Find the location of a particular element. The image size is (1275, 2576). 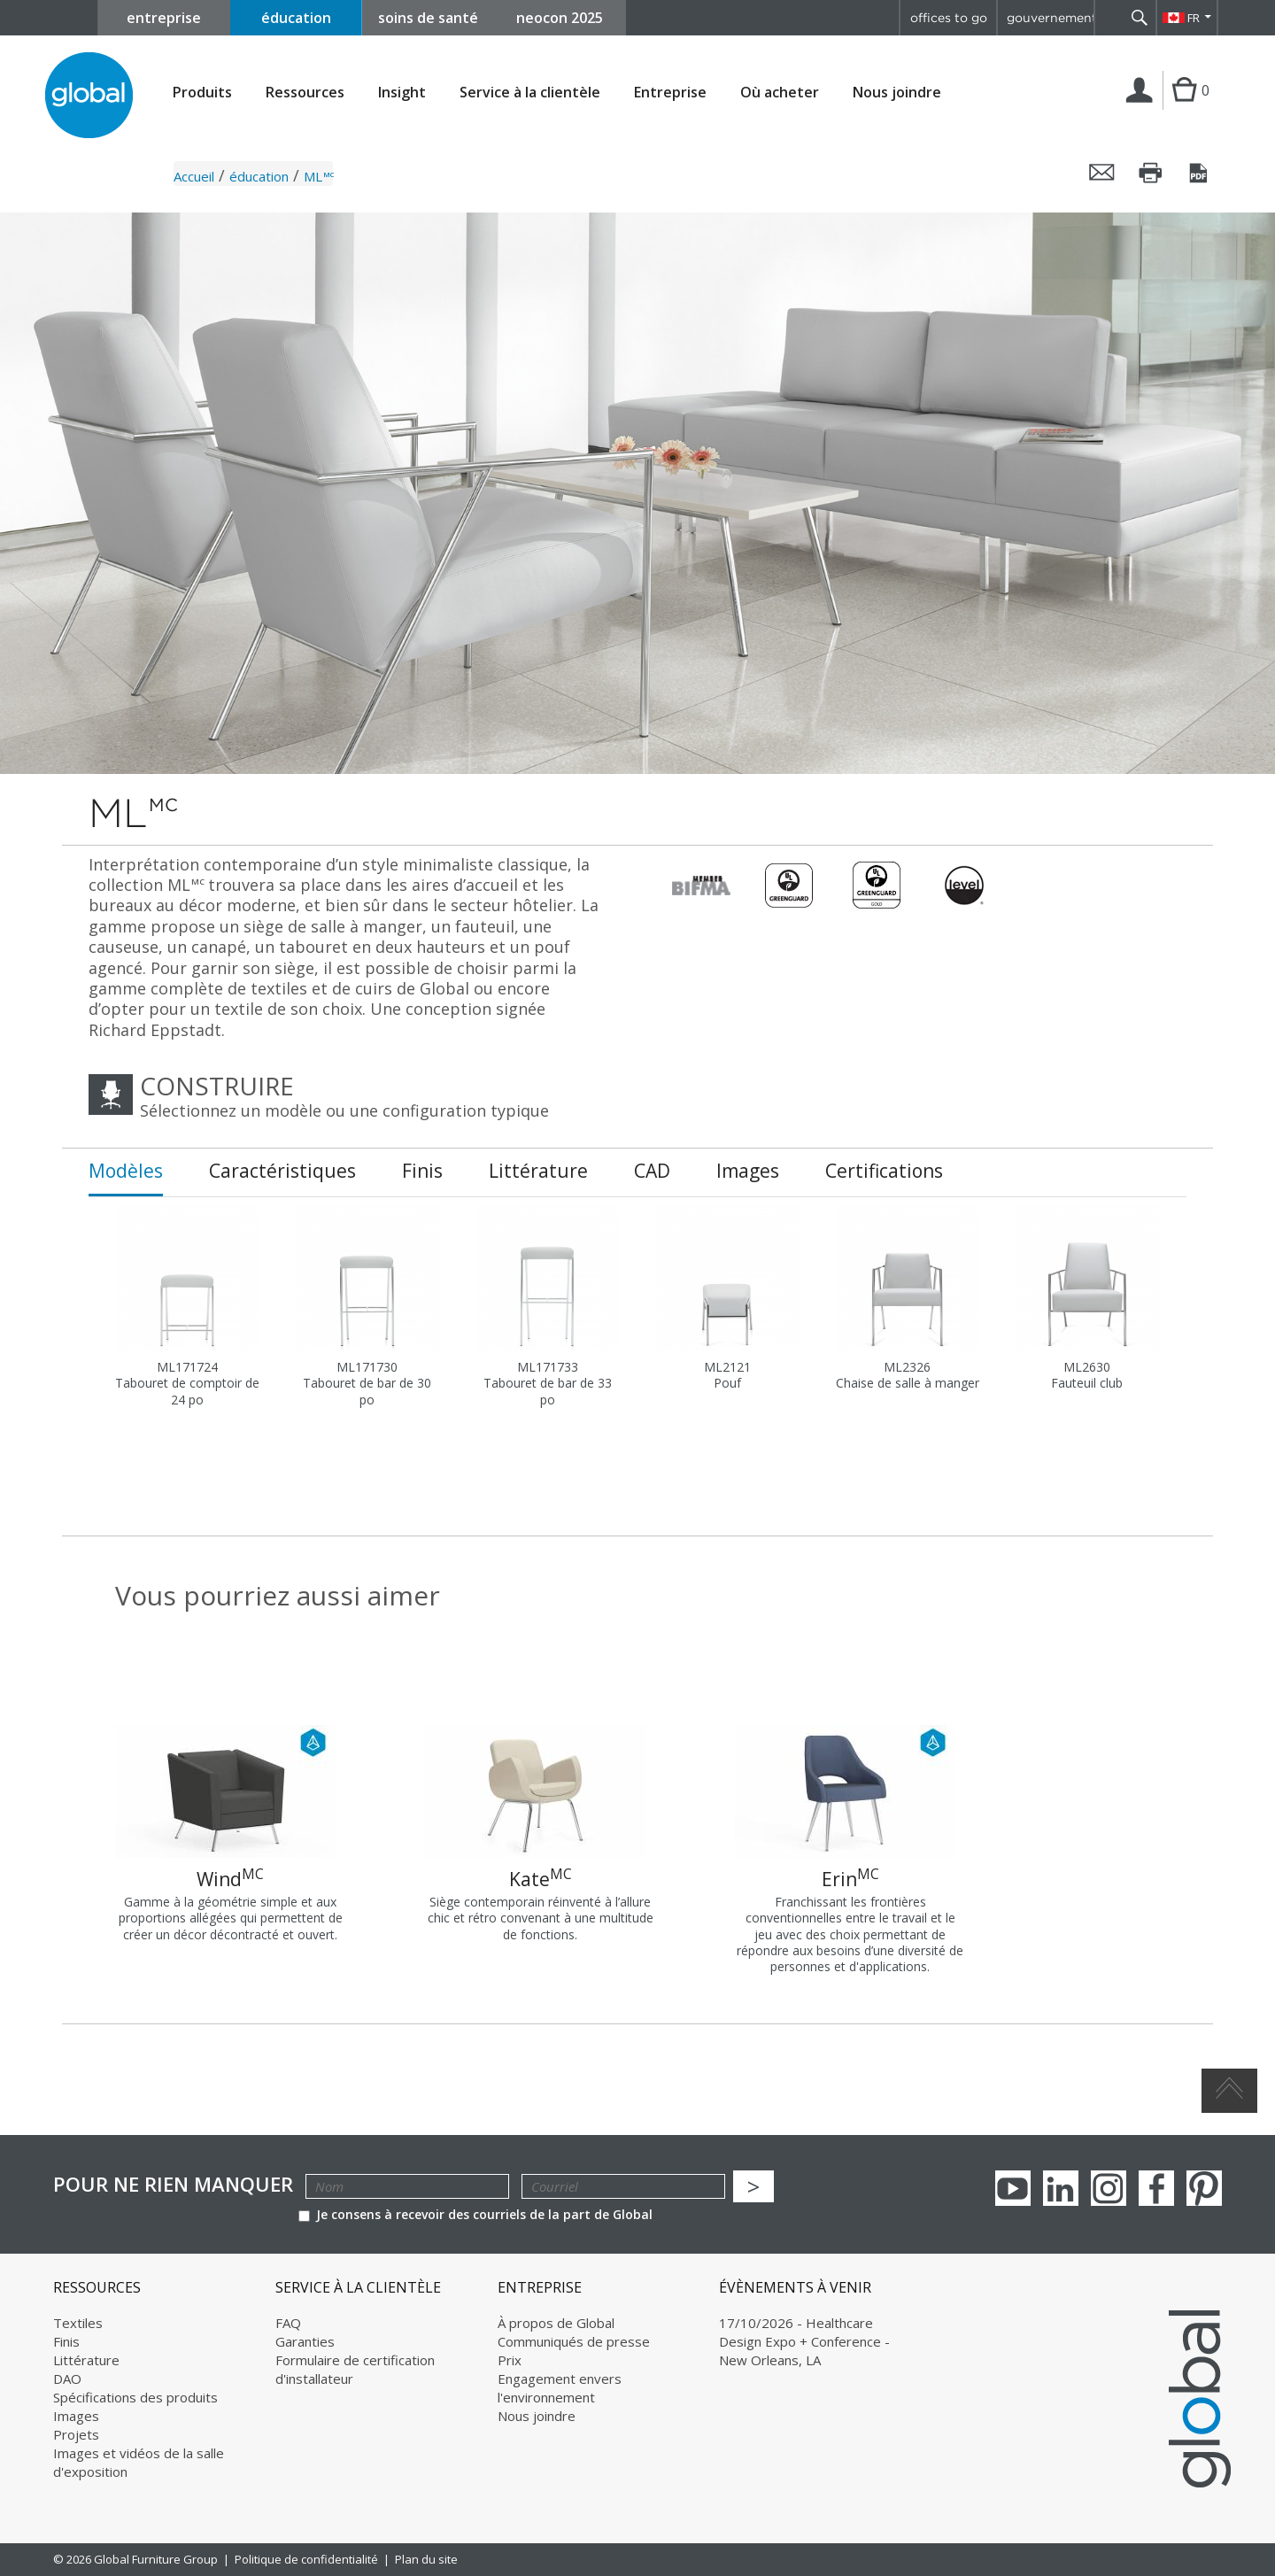

Images is located at coordinates (76, 2416).